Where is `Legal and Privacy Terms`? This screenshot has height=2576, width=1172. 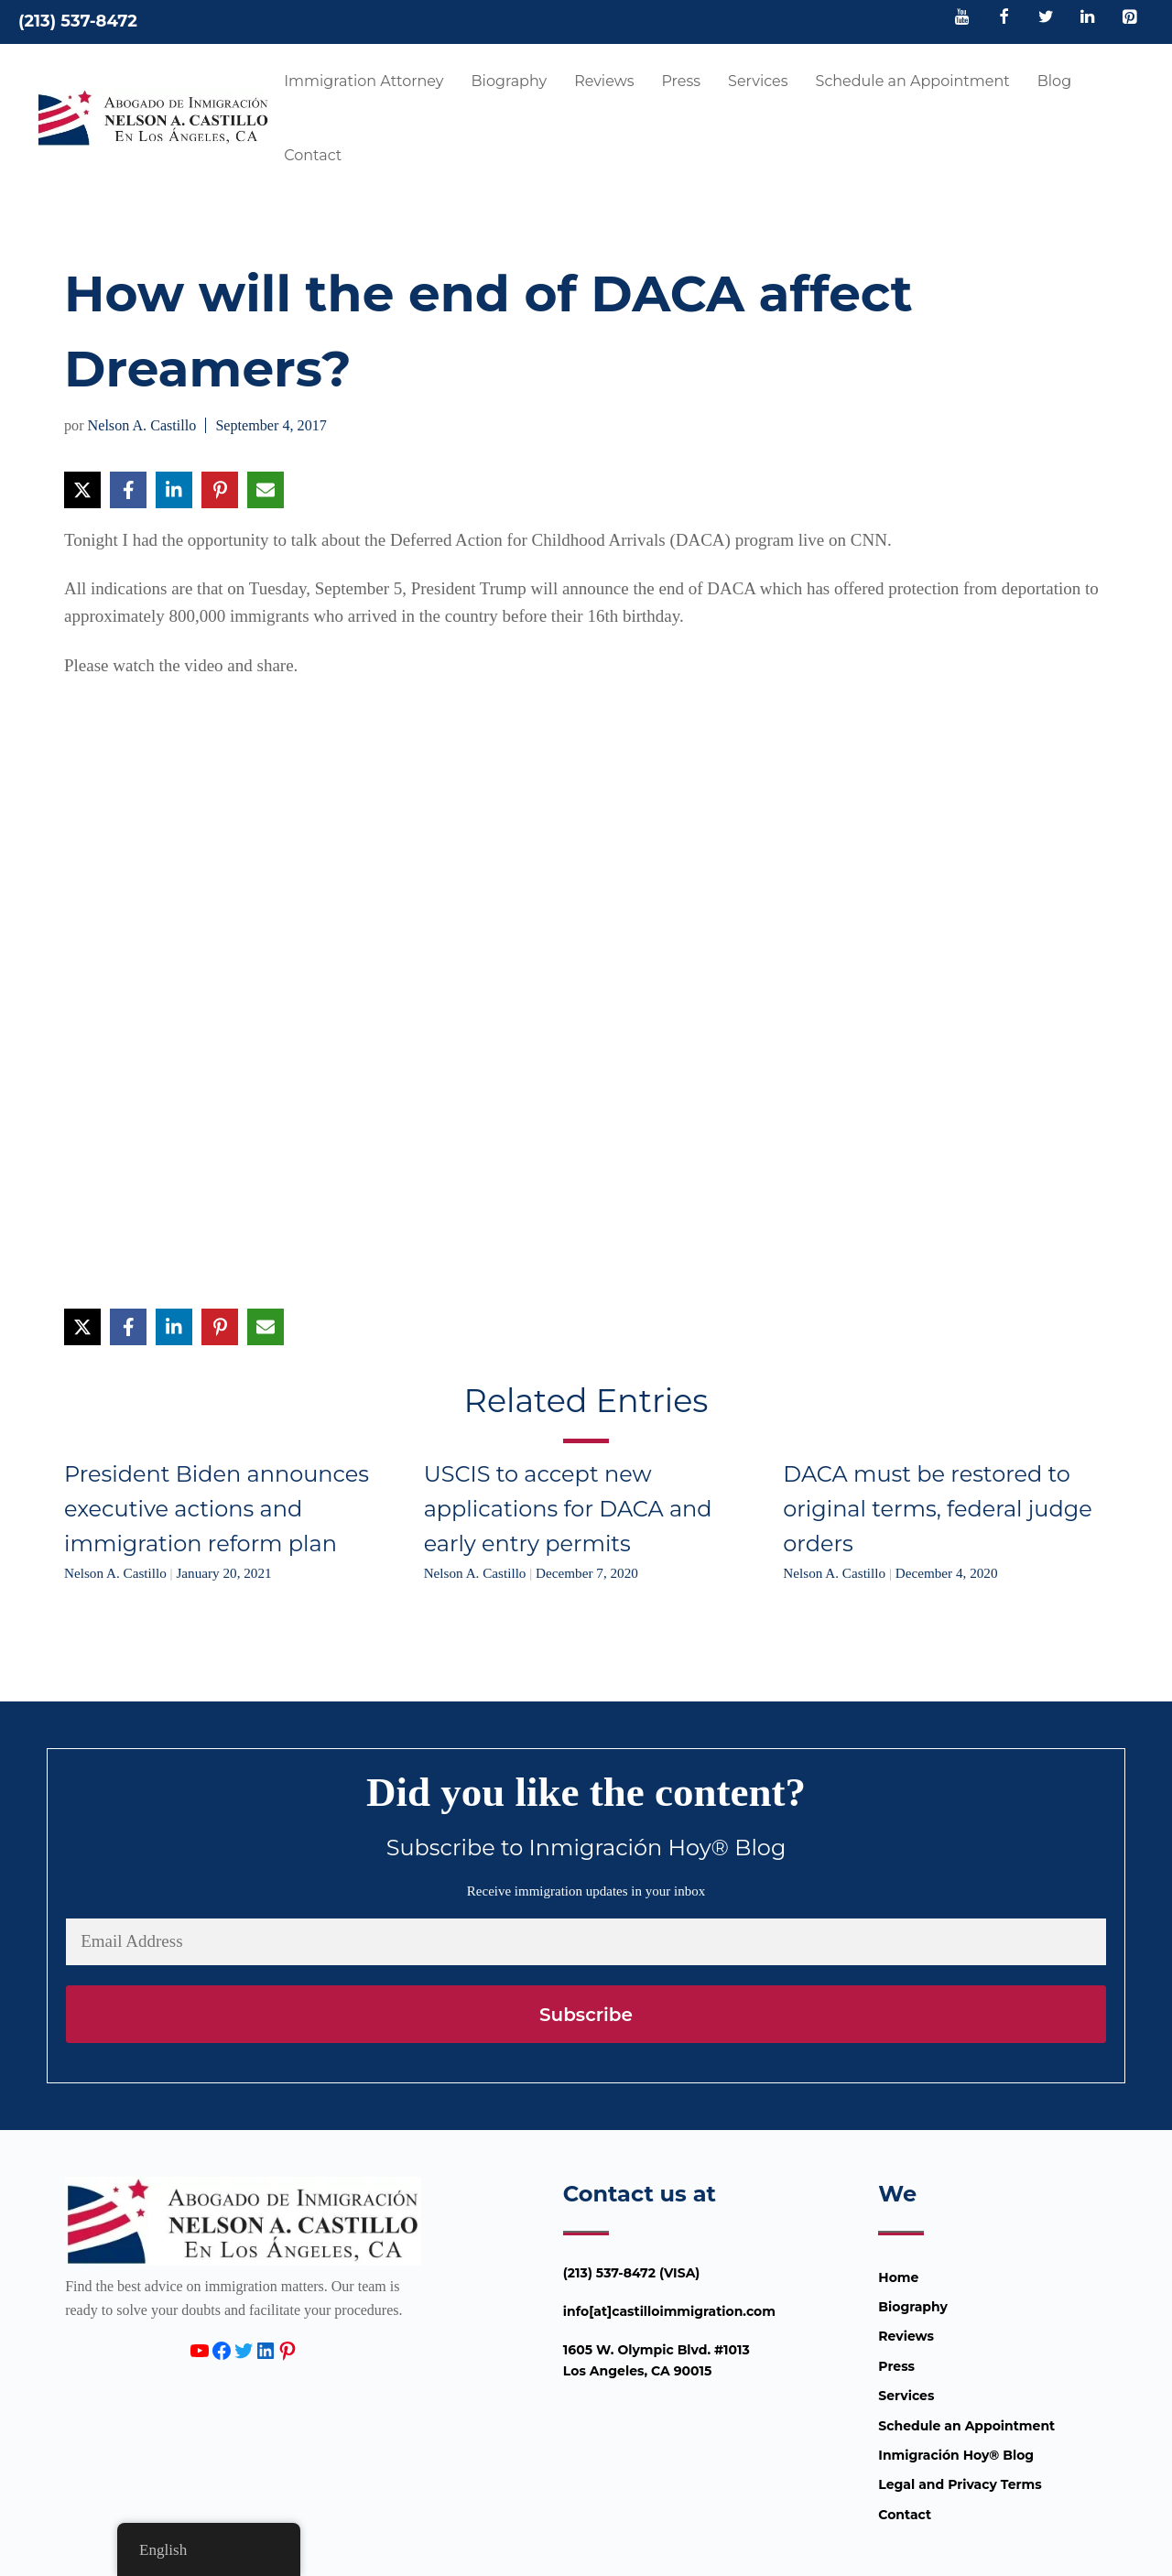
Legal and Privacy Terms is located at coordinates (959, 2484).